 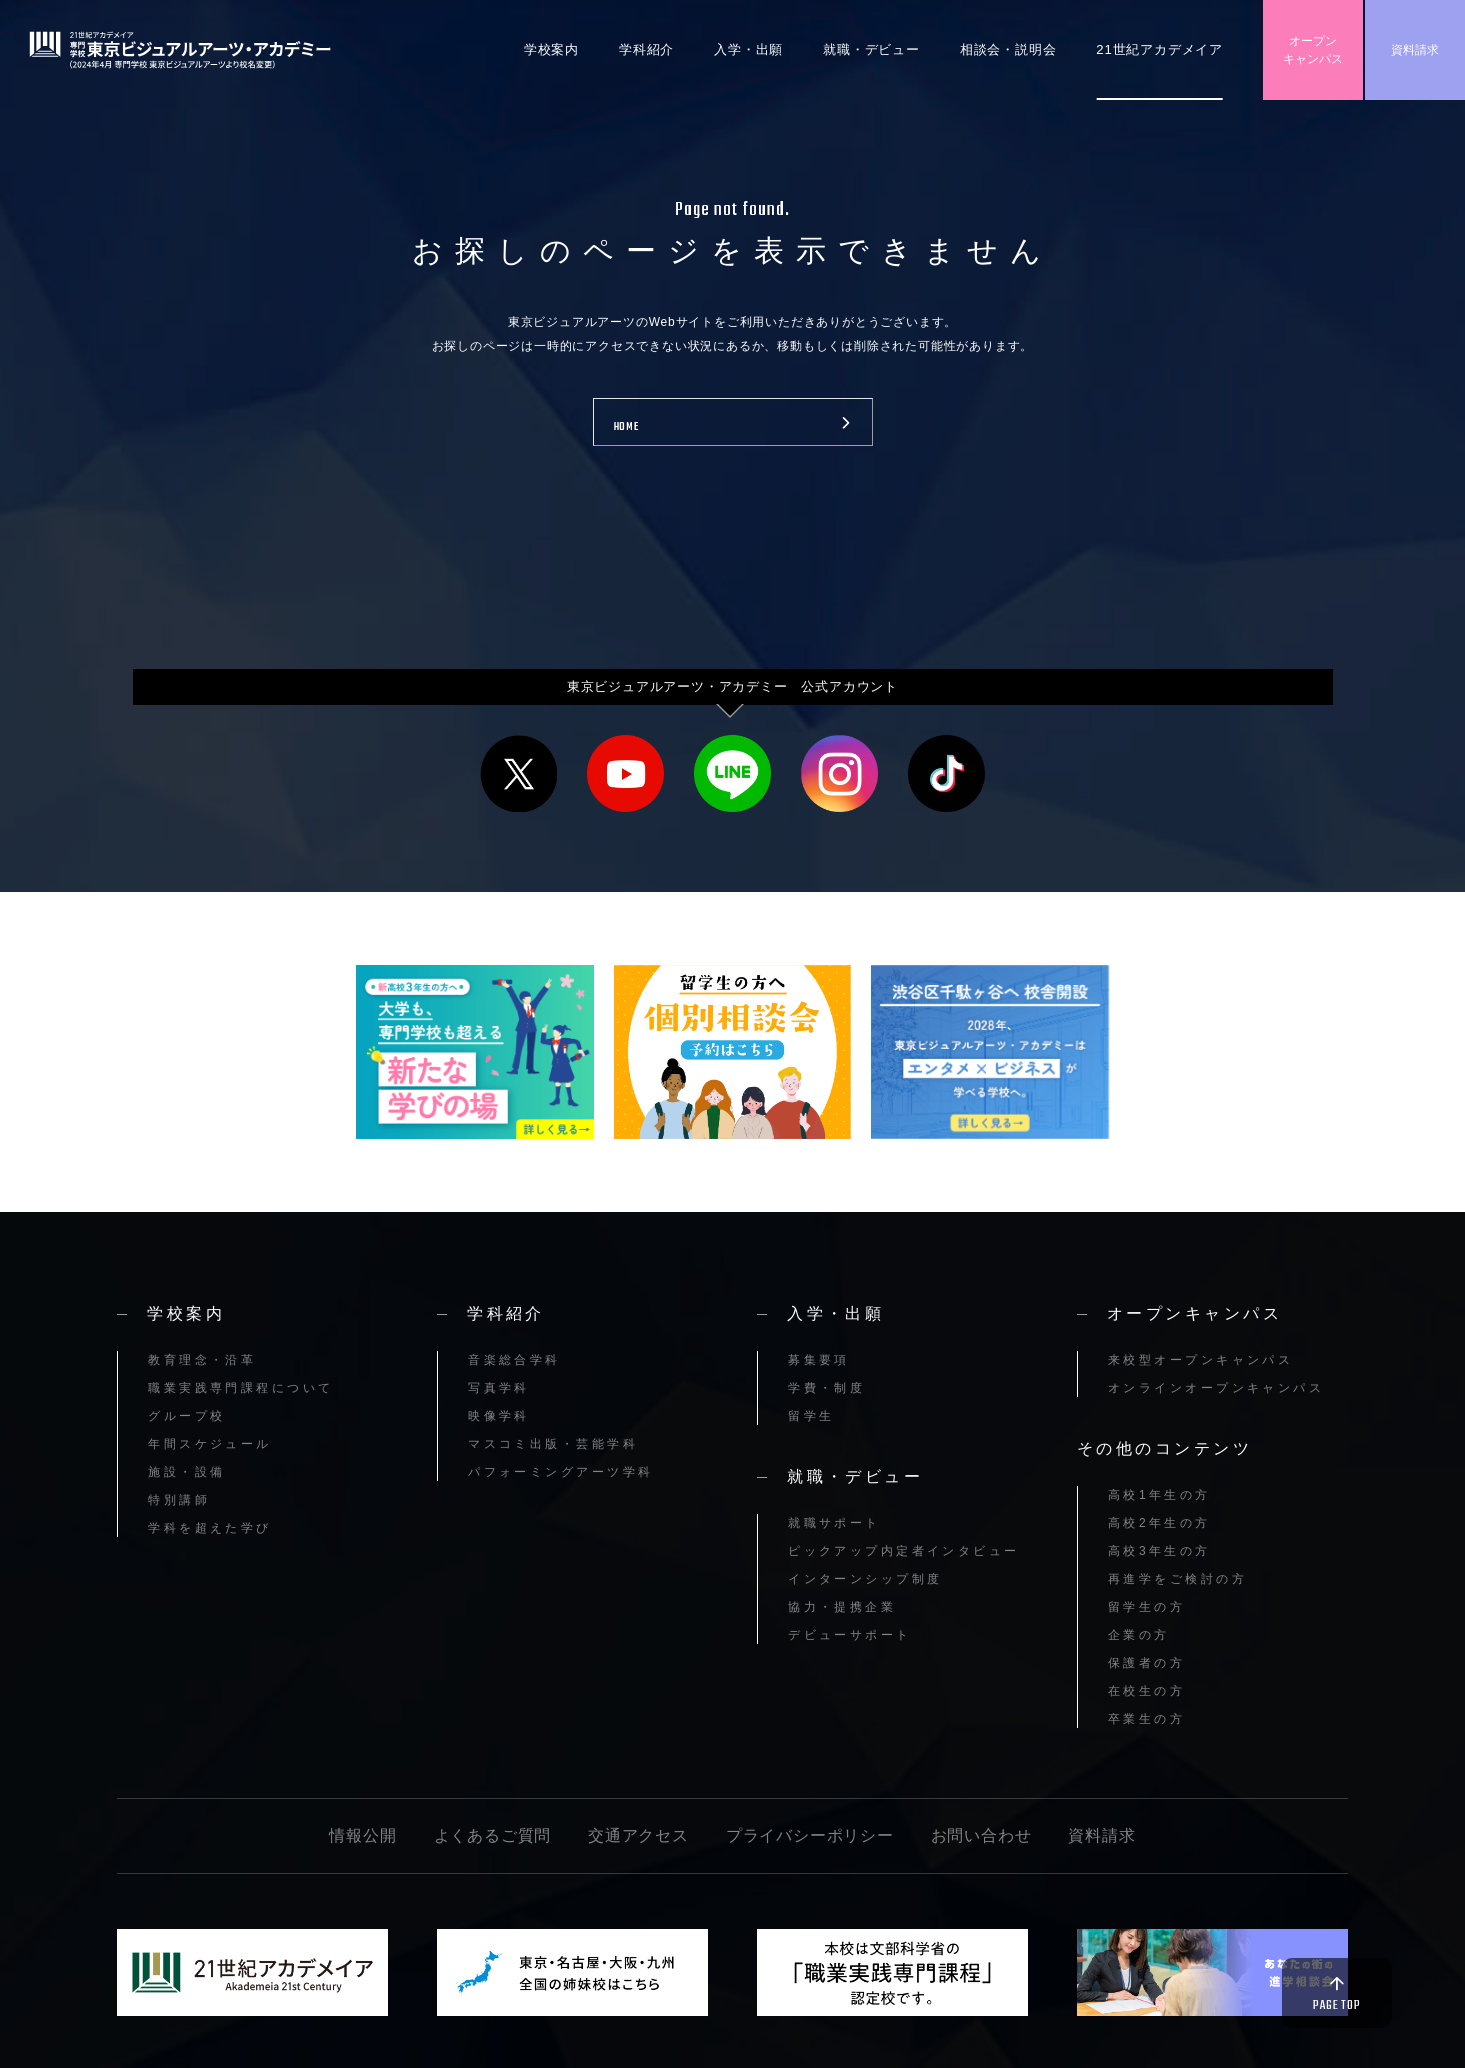 I want to click on 教育理念・沿革, so click(x=202, y=1360).